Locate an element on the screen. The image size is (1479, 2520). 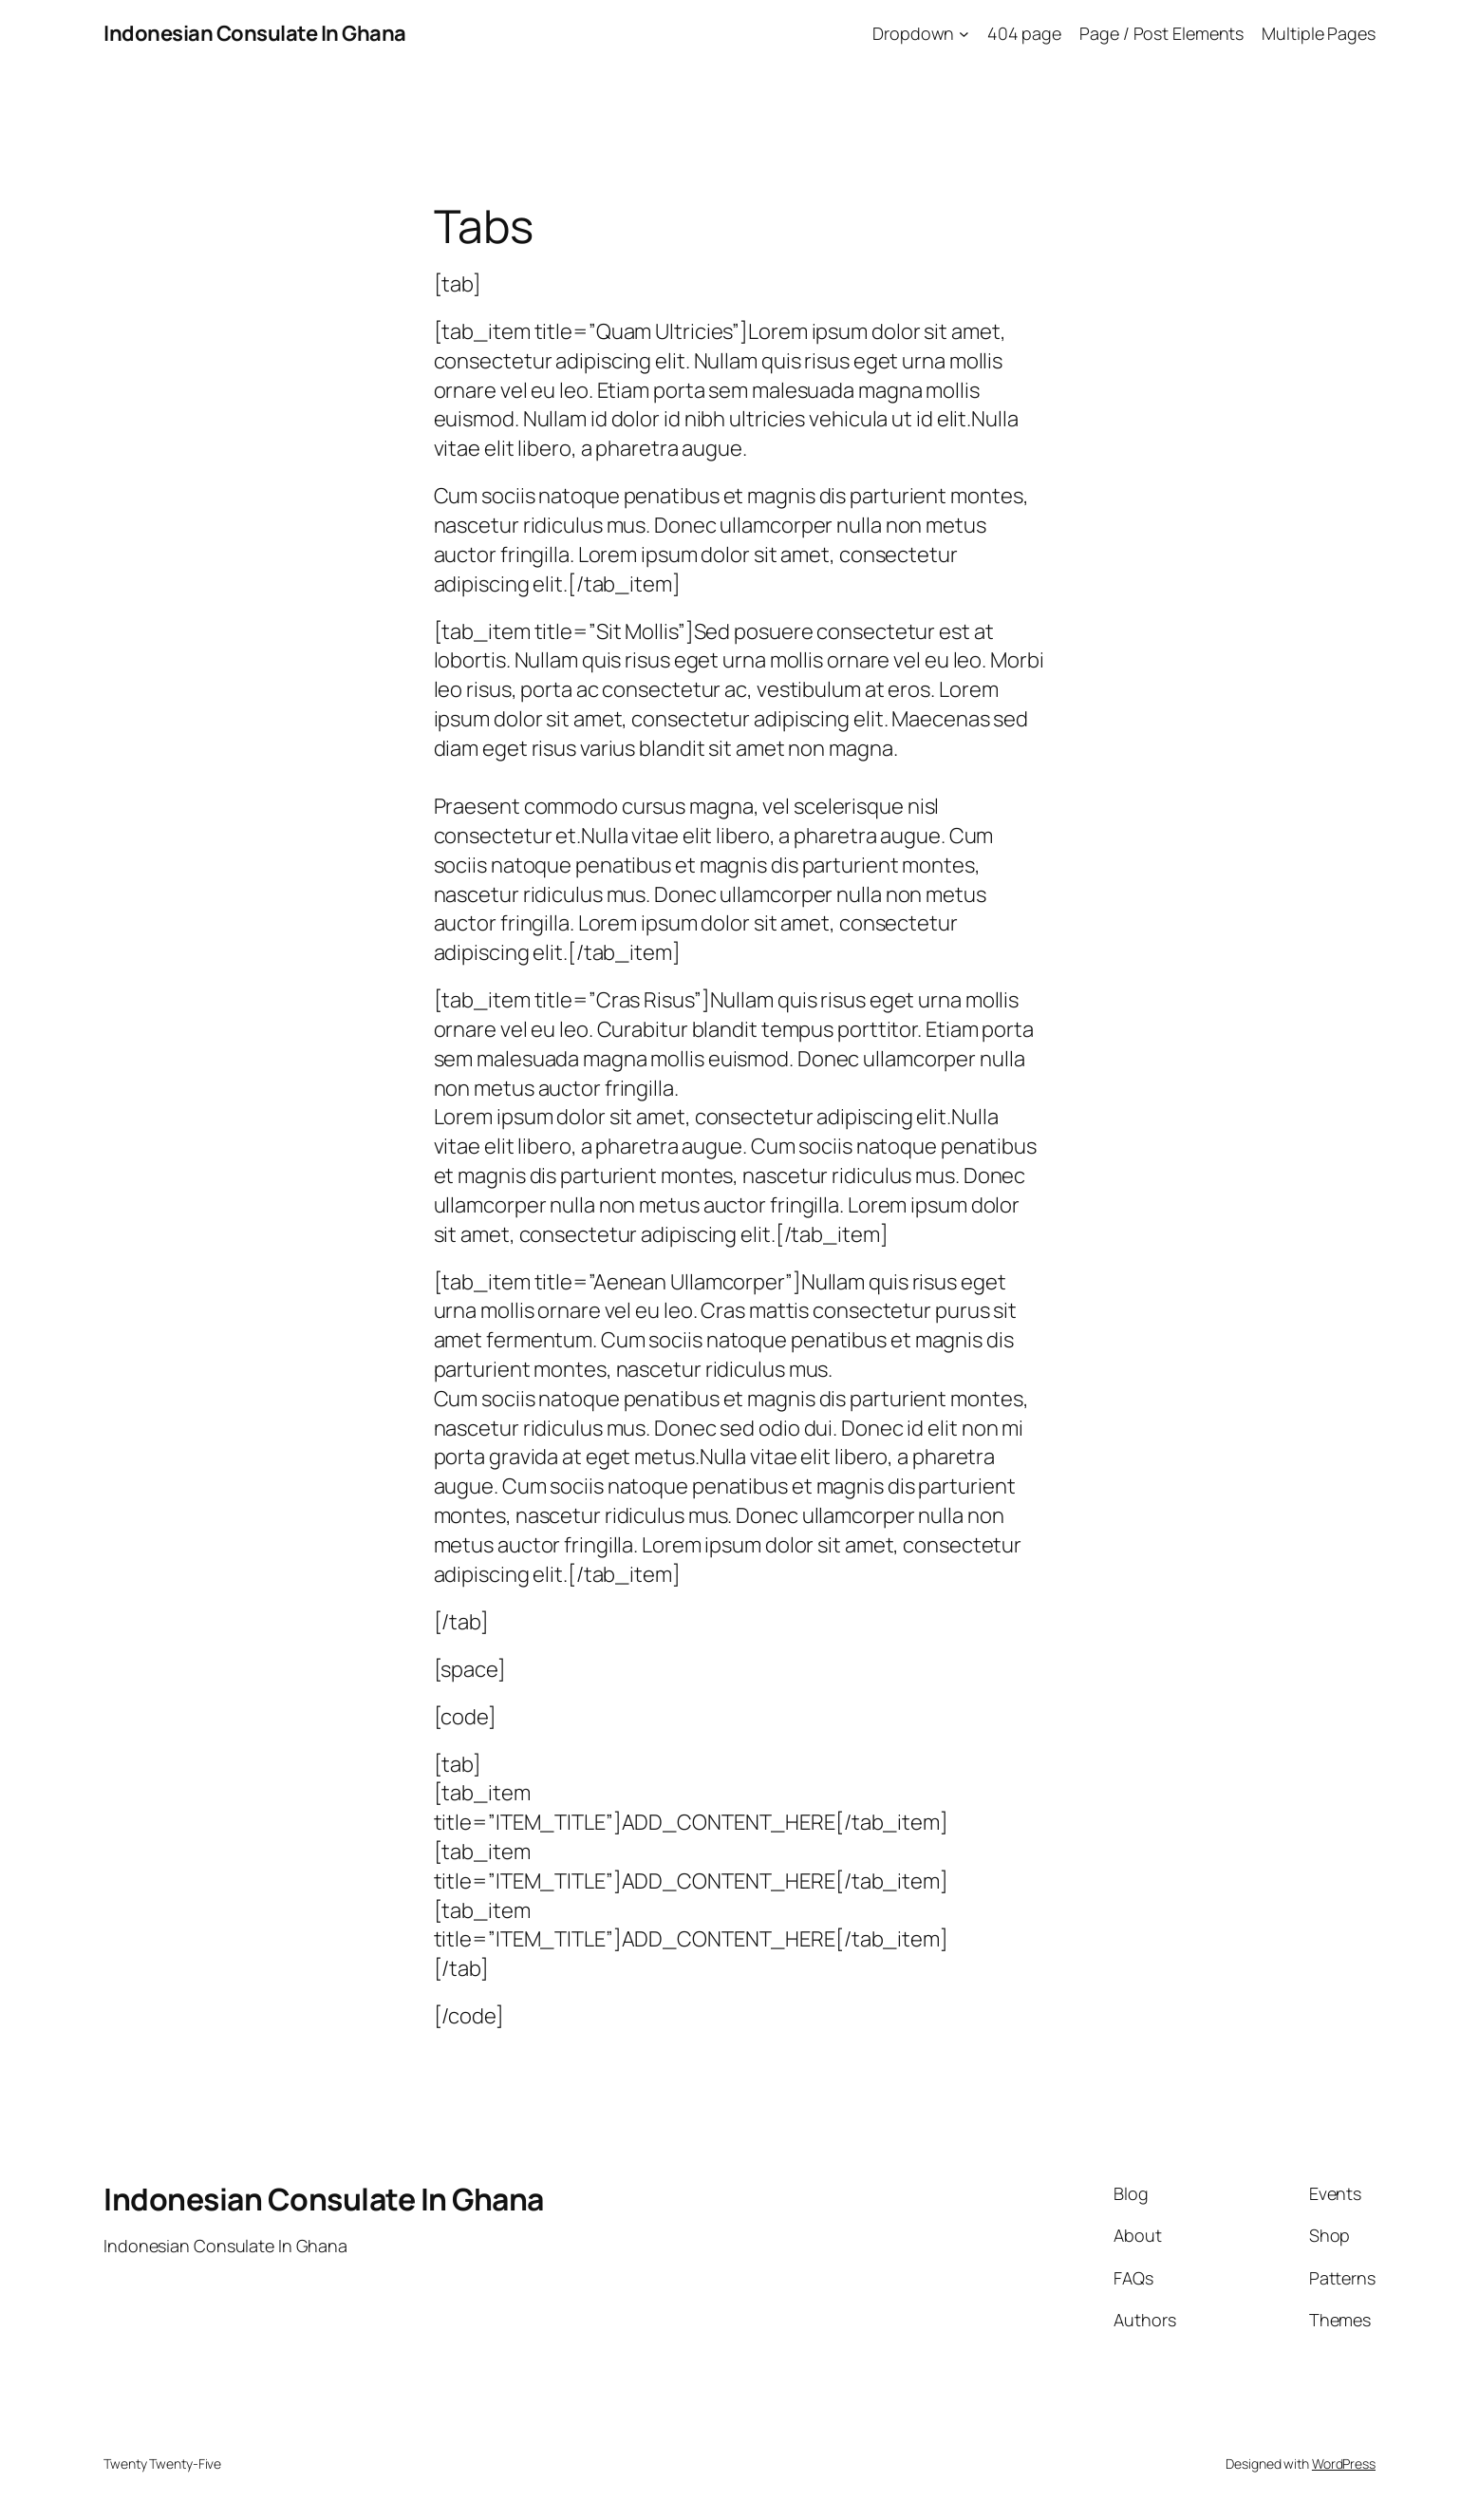
WordPress is located at coordinates (1344, 2463).